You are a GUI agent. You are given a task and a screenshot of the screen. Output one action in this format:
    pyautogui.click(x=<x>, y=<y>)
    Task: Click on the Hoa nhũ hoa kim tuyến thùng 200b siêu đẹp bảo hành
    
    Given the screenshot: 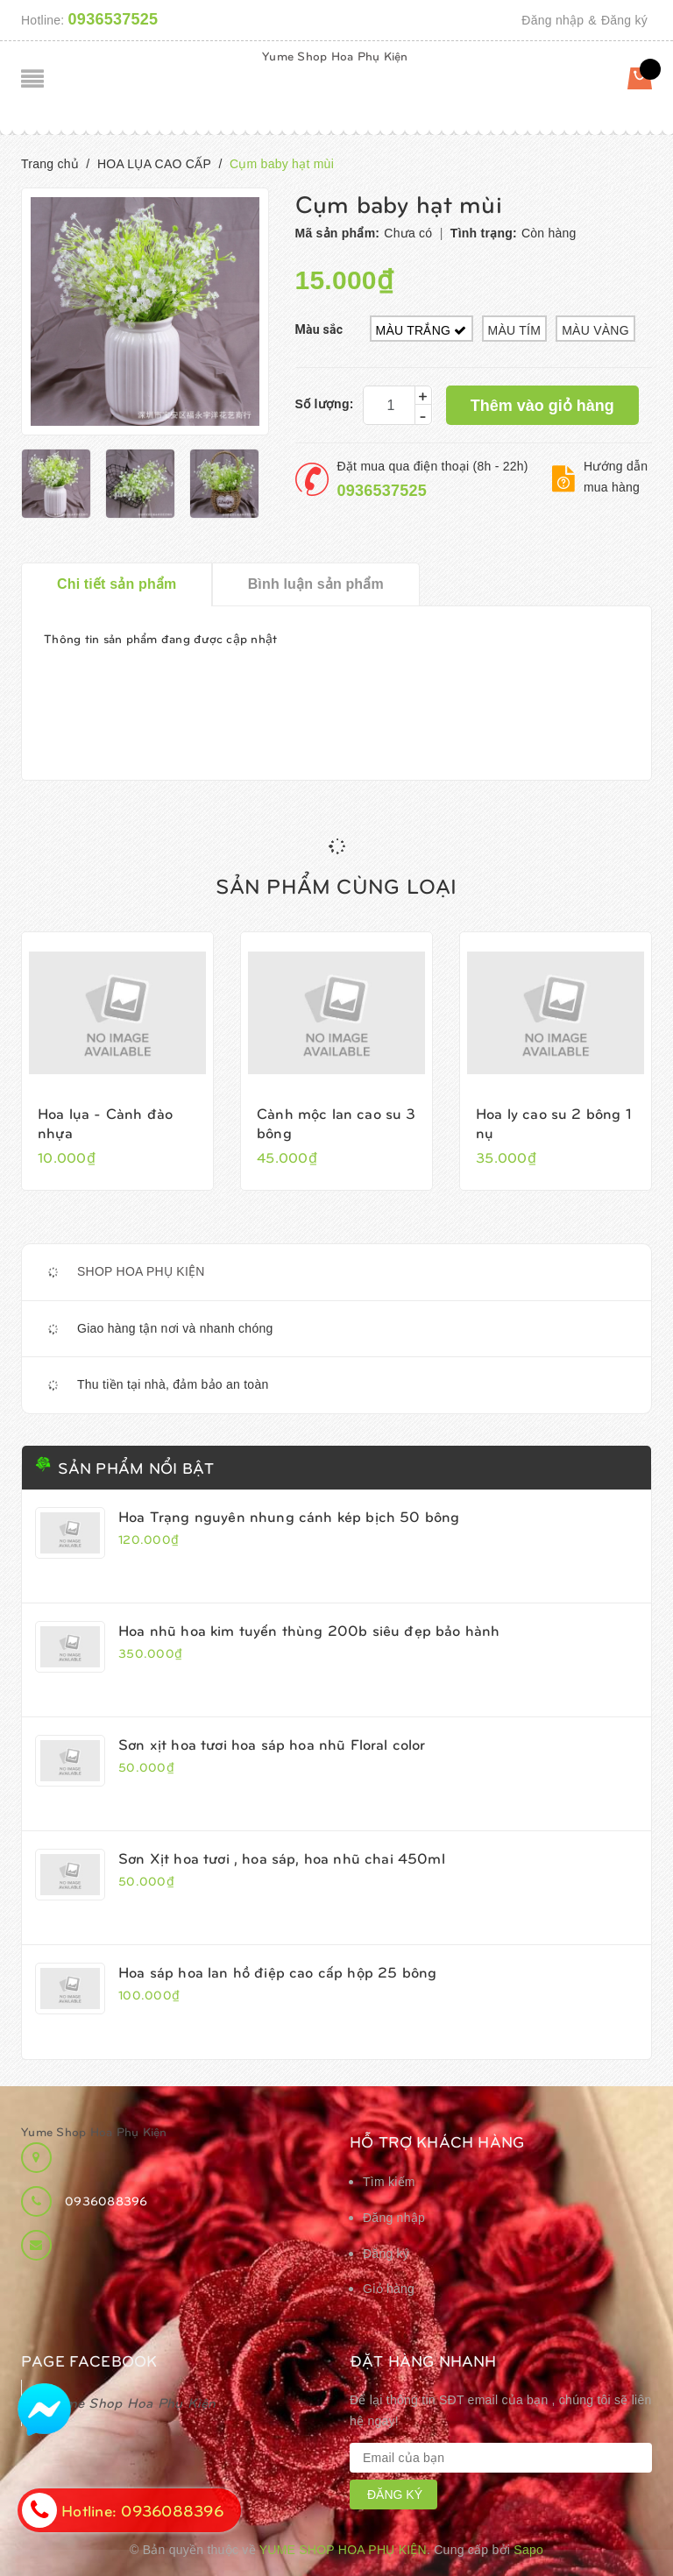 What is the action you would take?
    pyautogui.click(x=309, y=1629)
    